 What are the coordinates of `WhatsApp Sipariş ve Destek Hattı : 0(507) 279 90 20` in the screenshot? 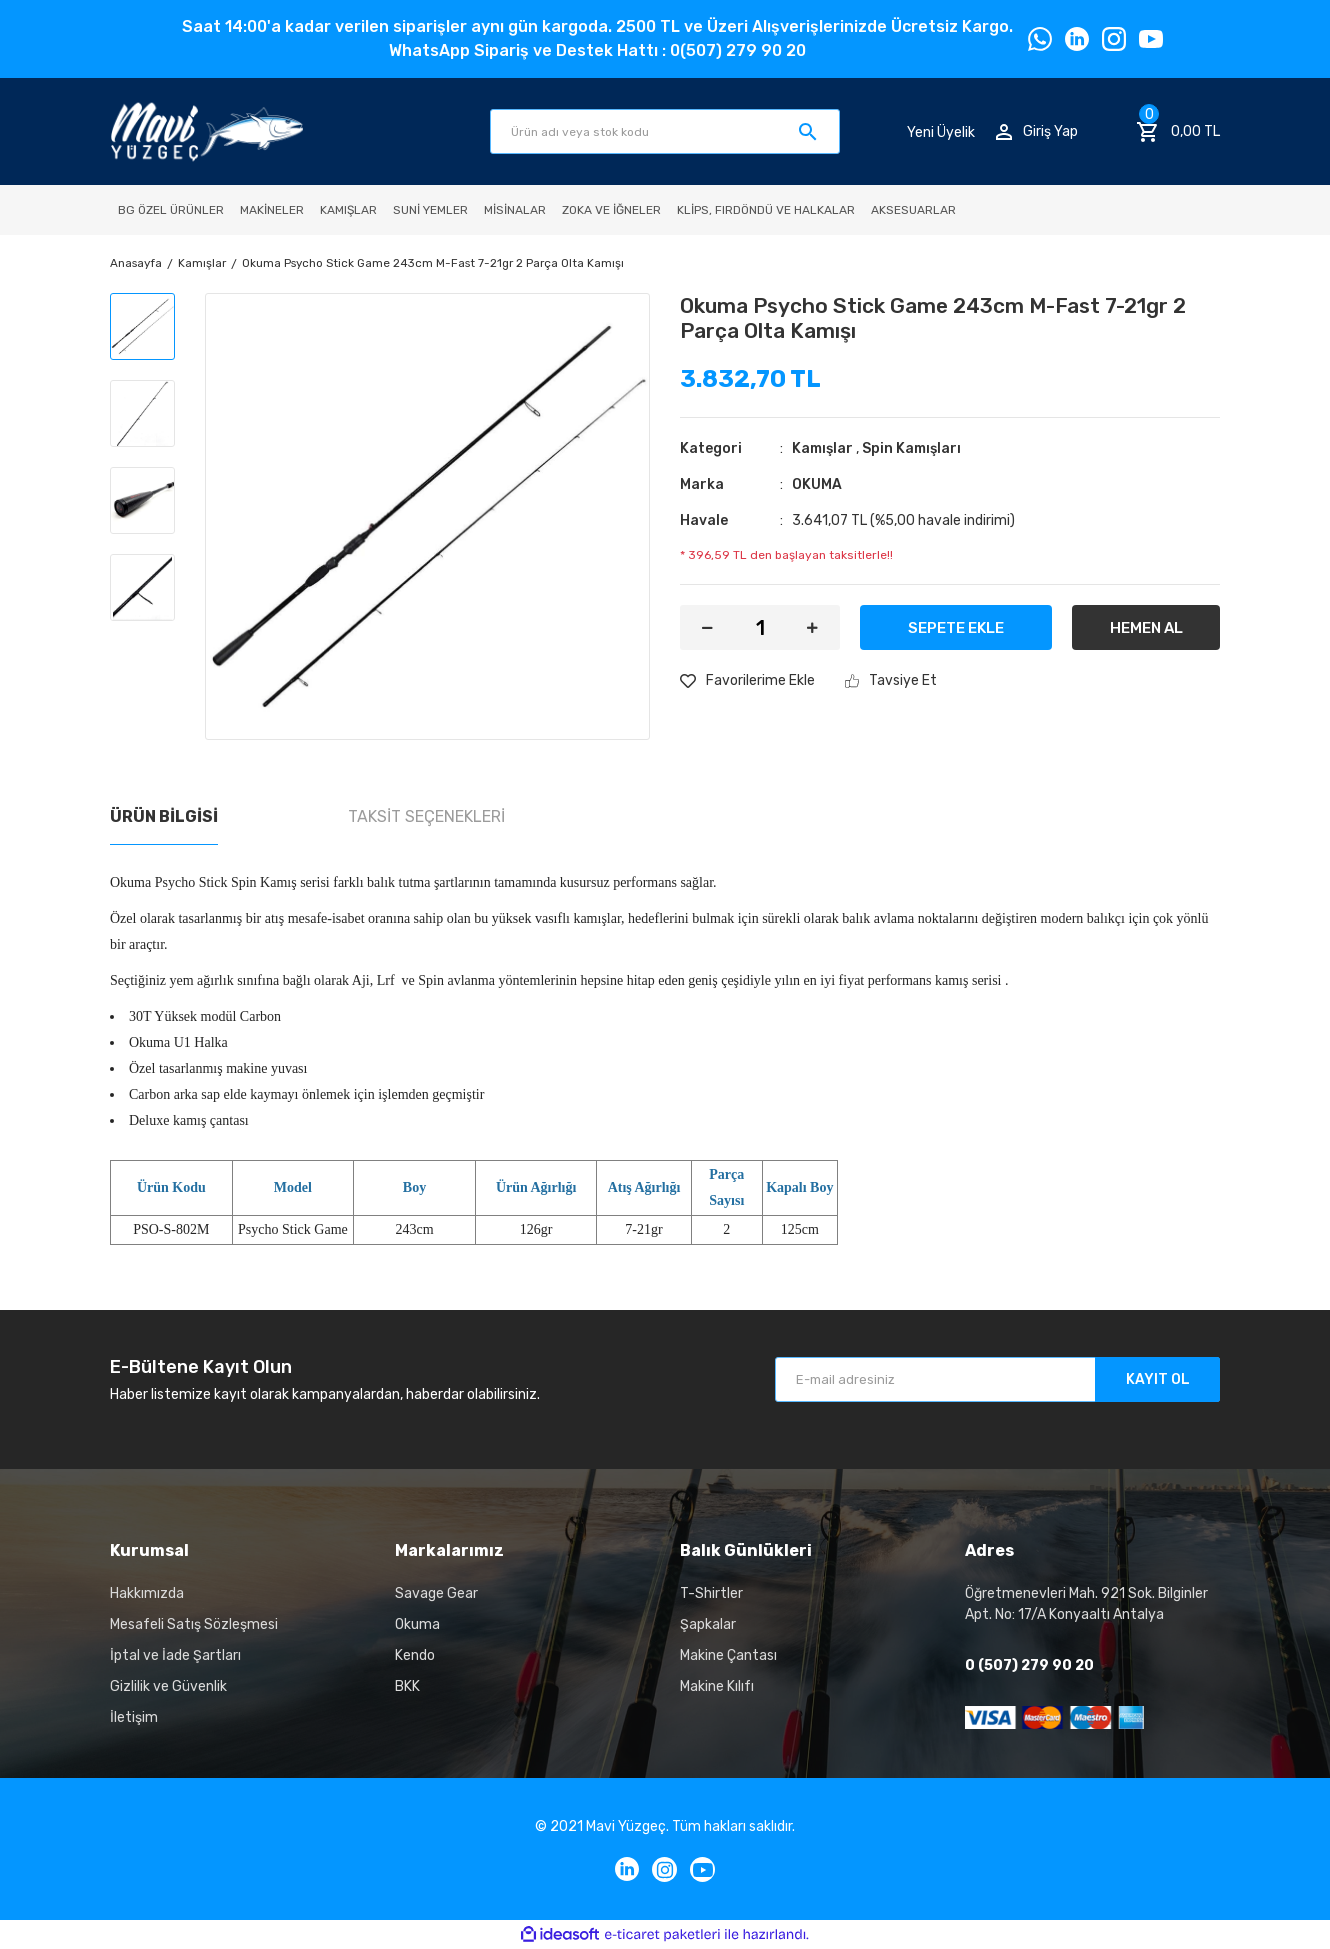 It's located at (597, 50).